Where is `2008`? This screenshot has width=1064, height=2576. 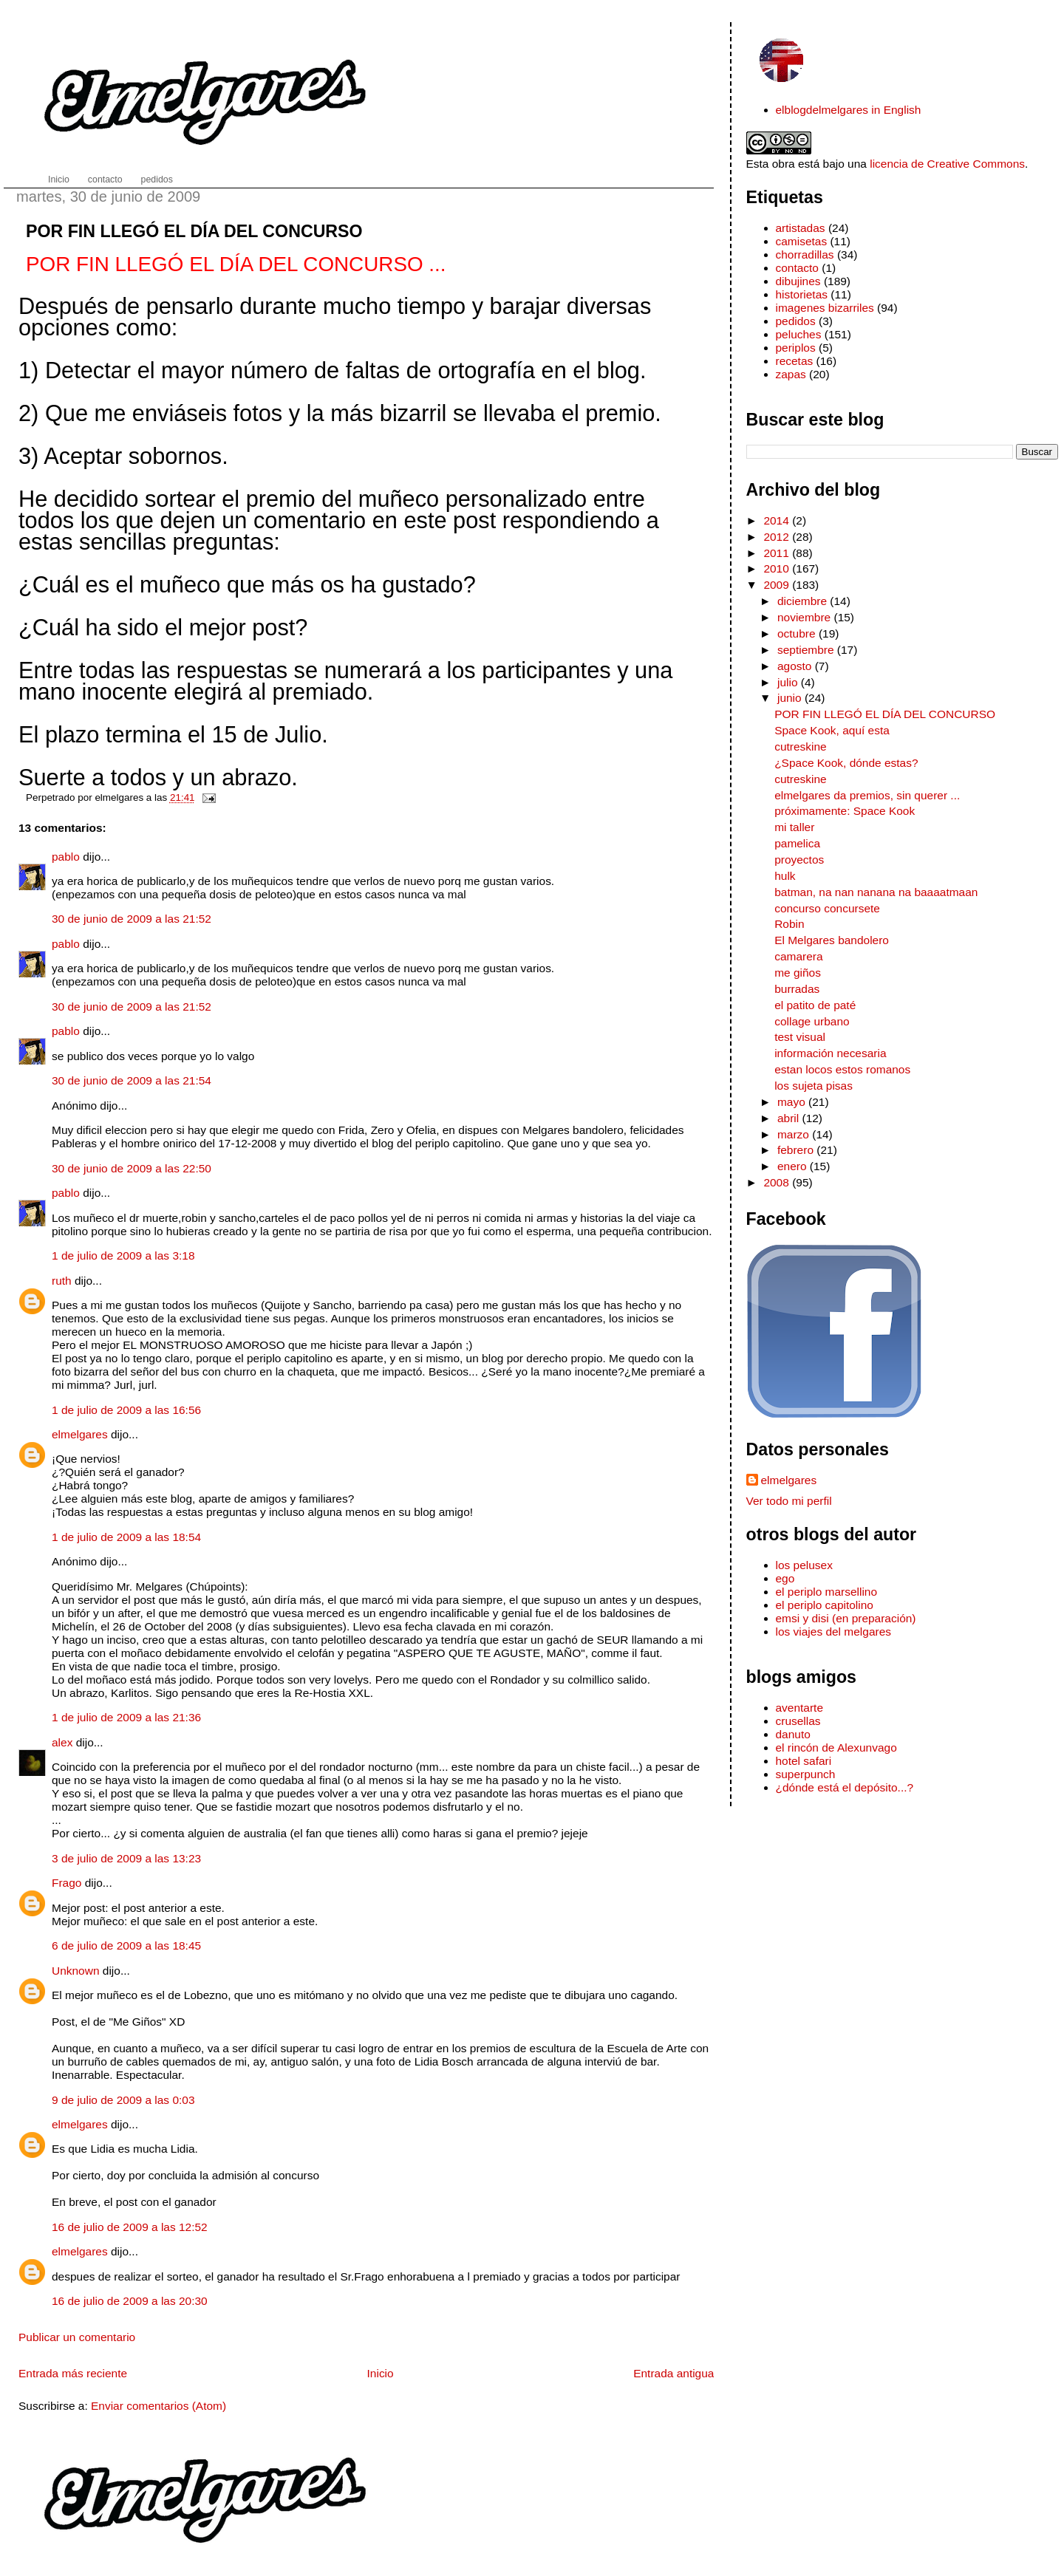
2008 is located at coordinates (777, 1182).